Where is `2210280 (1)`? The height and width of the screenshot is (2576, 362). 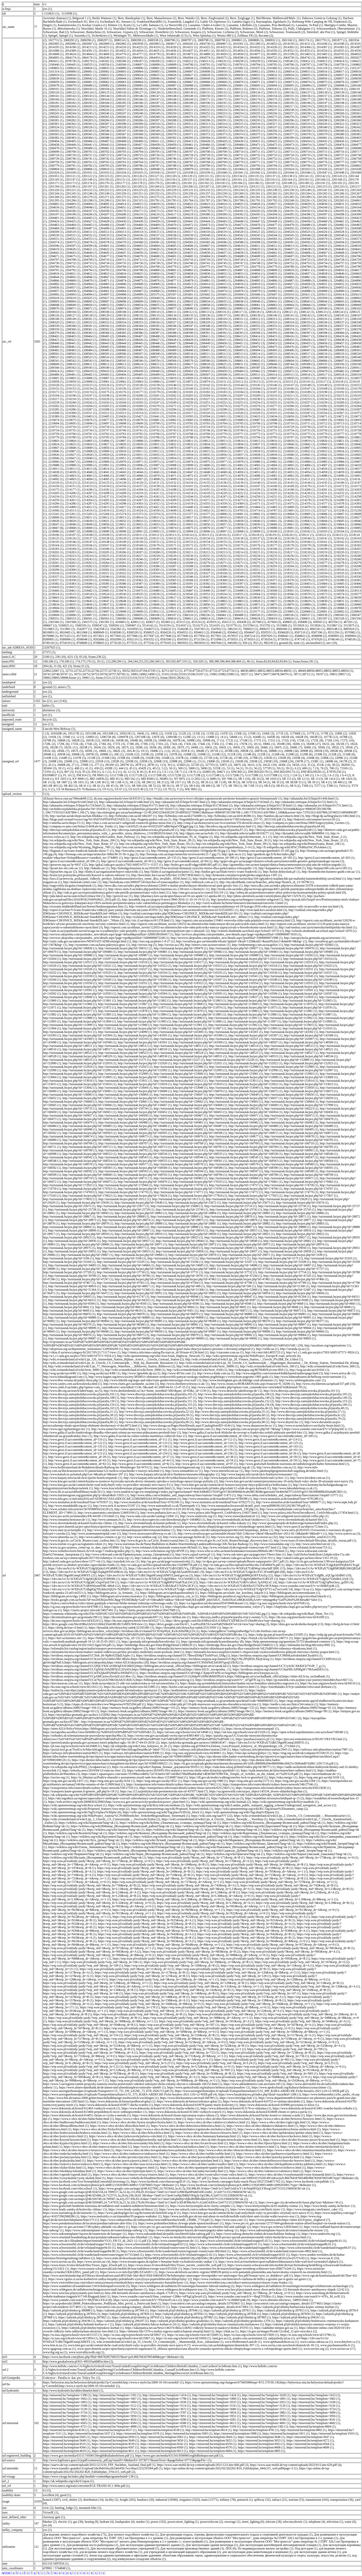 2210280 (1) is located at coordinates (290, 406).